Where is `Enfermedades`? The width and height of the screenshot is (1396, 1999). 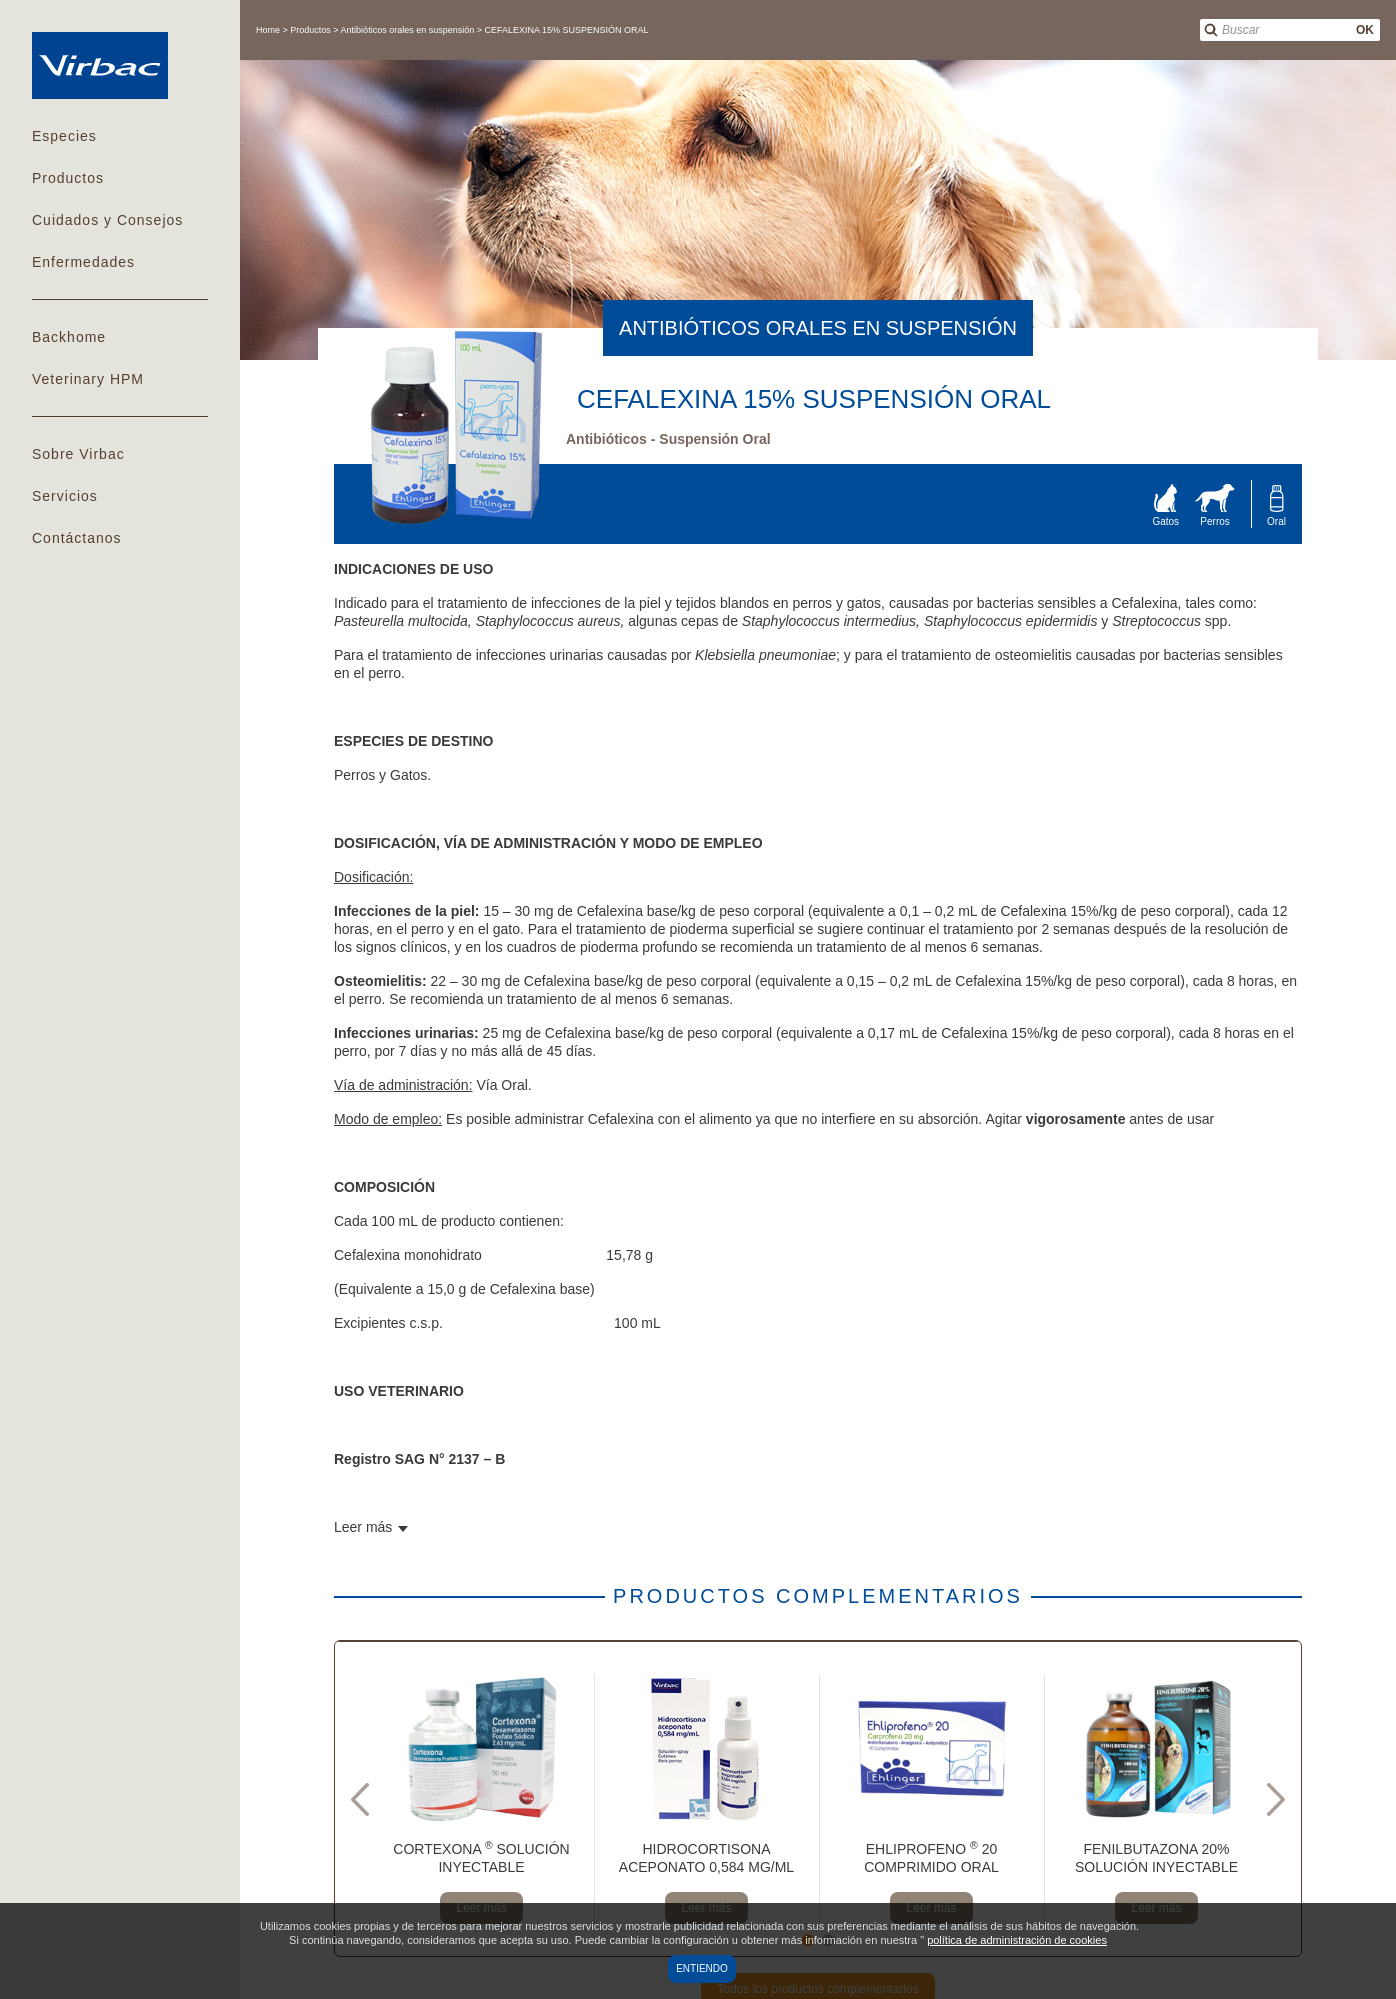 Enfermedades is located at coordinates (83, 262).